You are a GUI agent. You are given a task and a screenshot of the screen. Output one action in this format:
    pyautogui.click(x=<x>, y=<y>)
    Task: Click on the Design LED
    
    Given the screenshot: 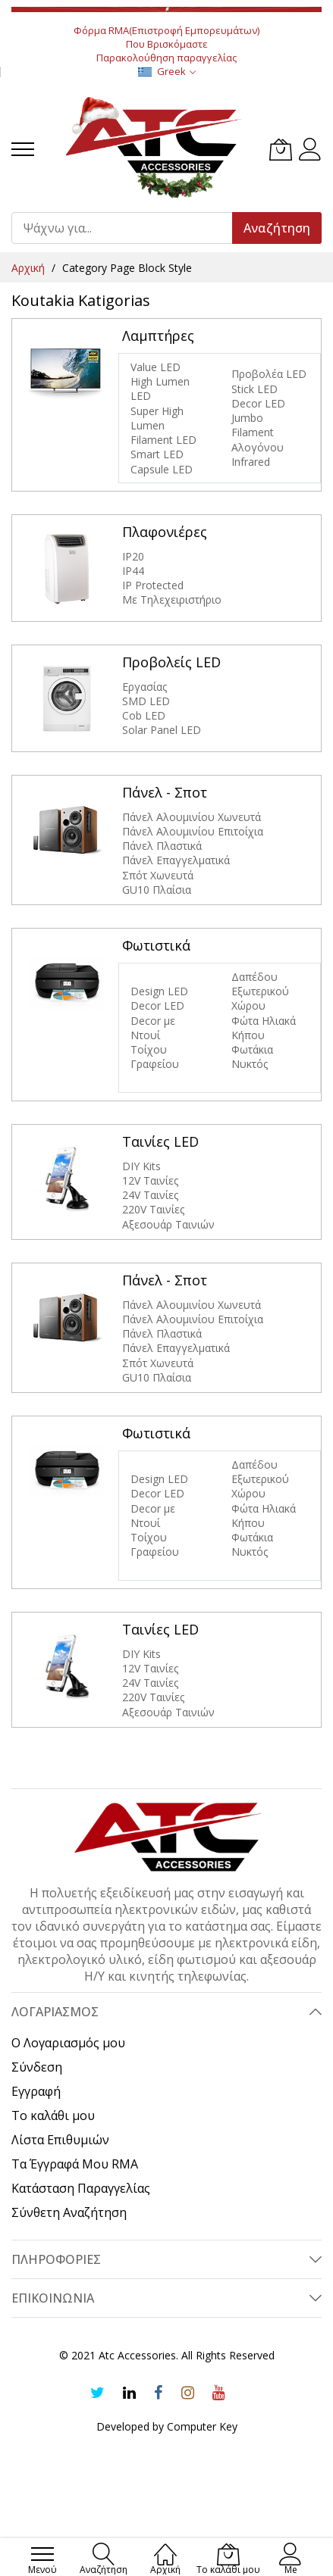 What is the action you would take?
    pyautogui.click(x=159, y=991)
    